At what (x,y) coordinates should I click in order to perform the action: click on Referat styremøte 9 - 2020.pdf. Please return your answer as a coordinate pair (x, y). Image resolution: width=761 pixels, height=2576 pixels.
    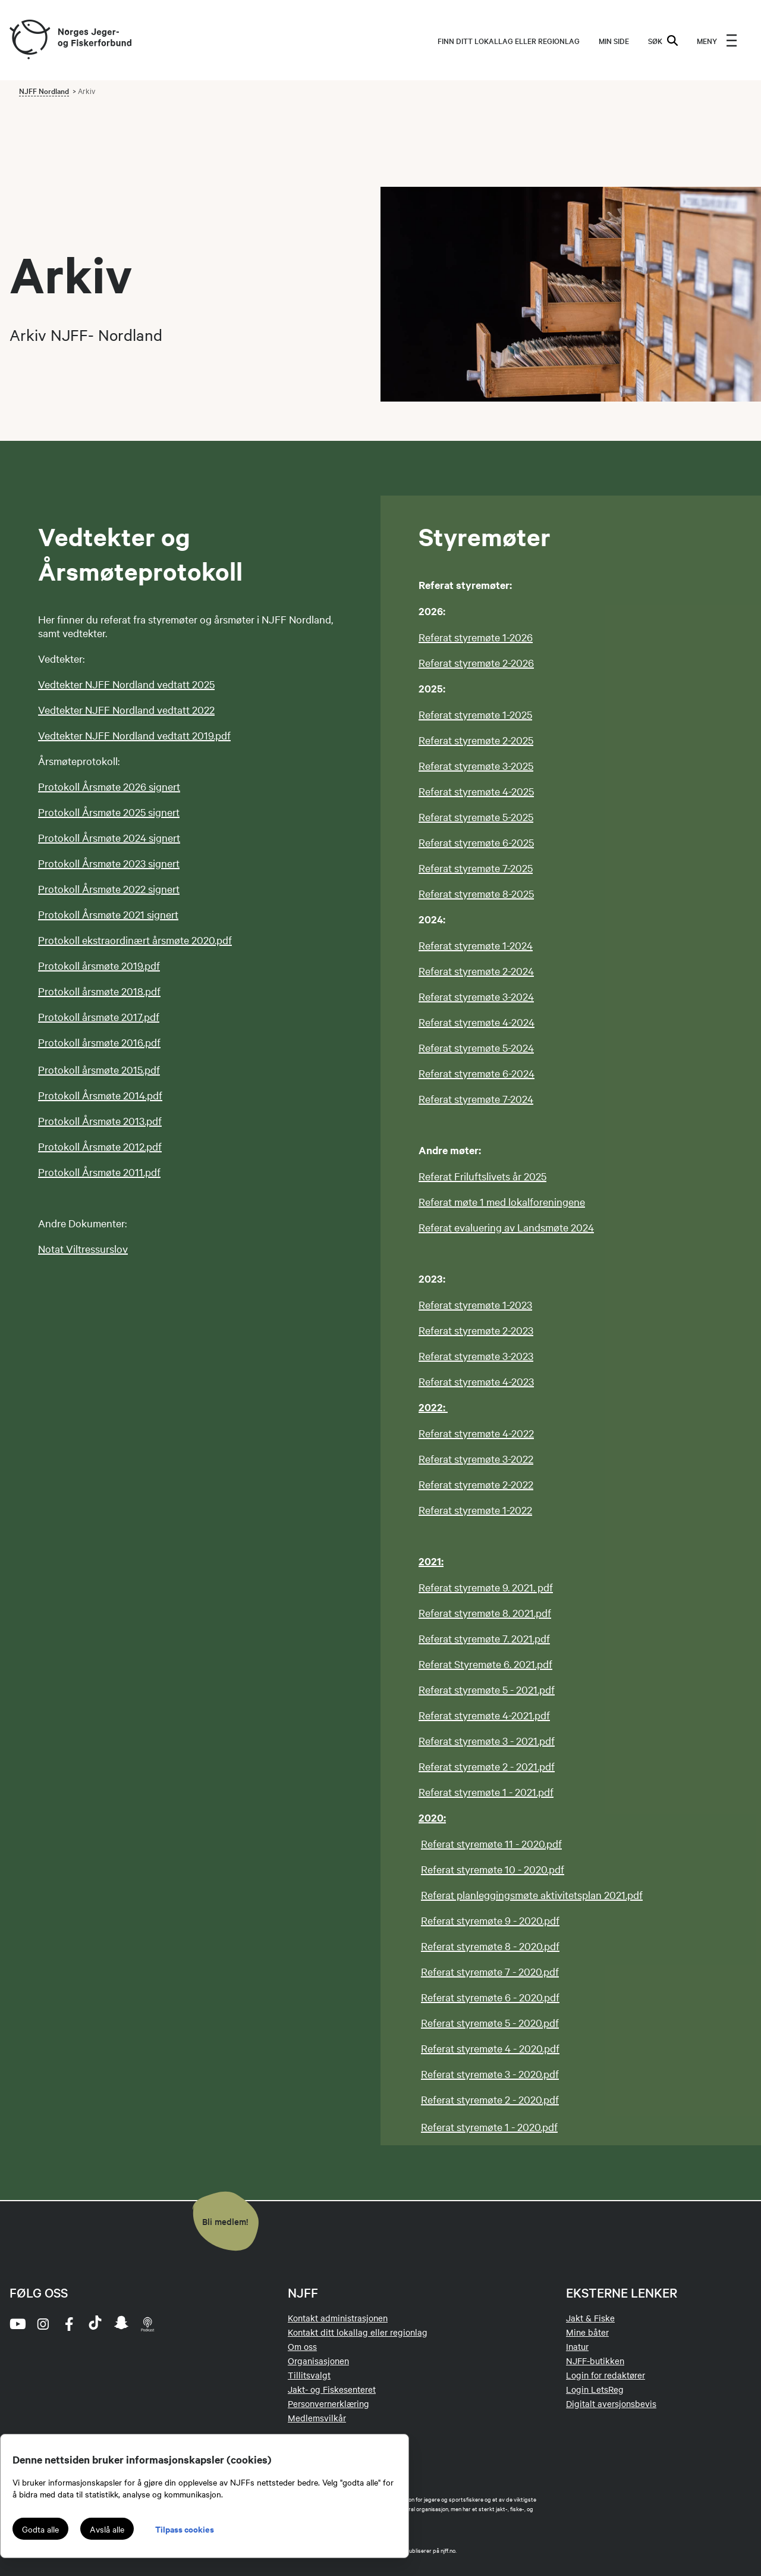
    Looking at the image, I should click on (490, 1920).